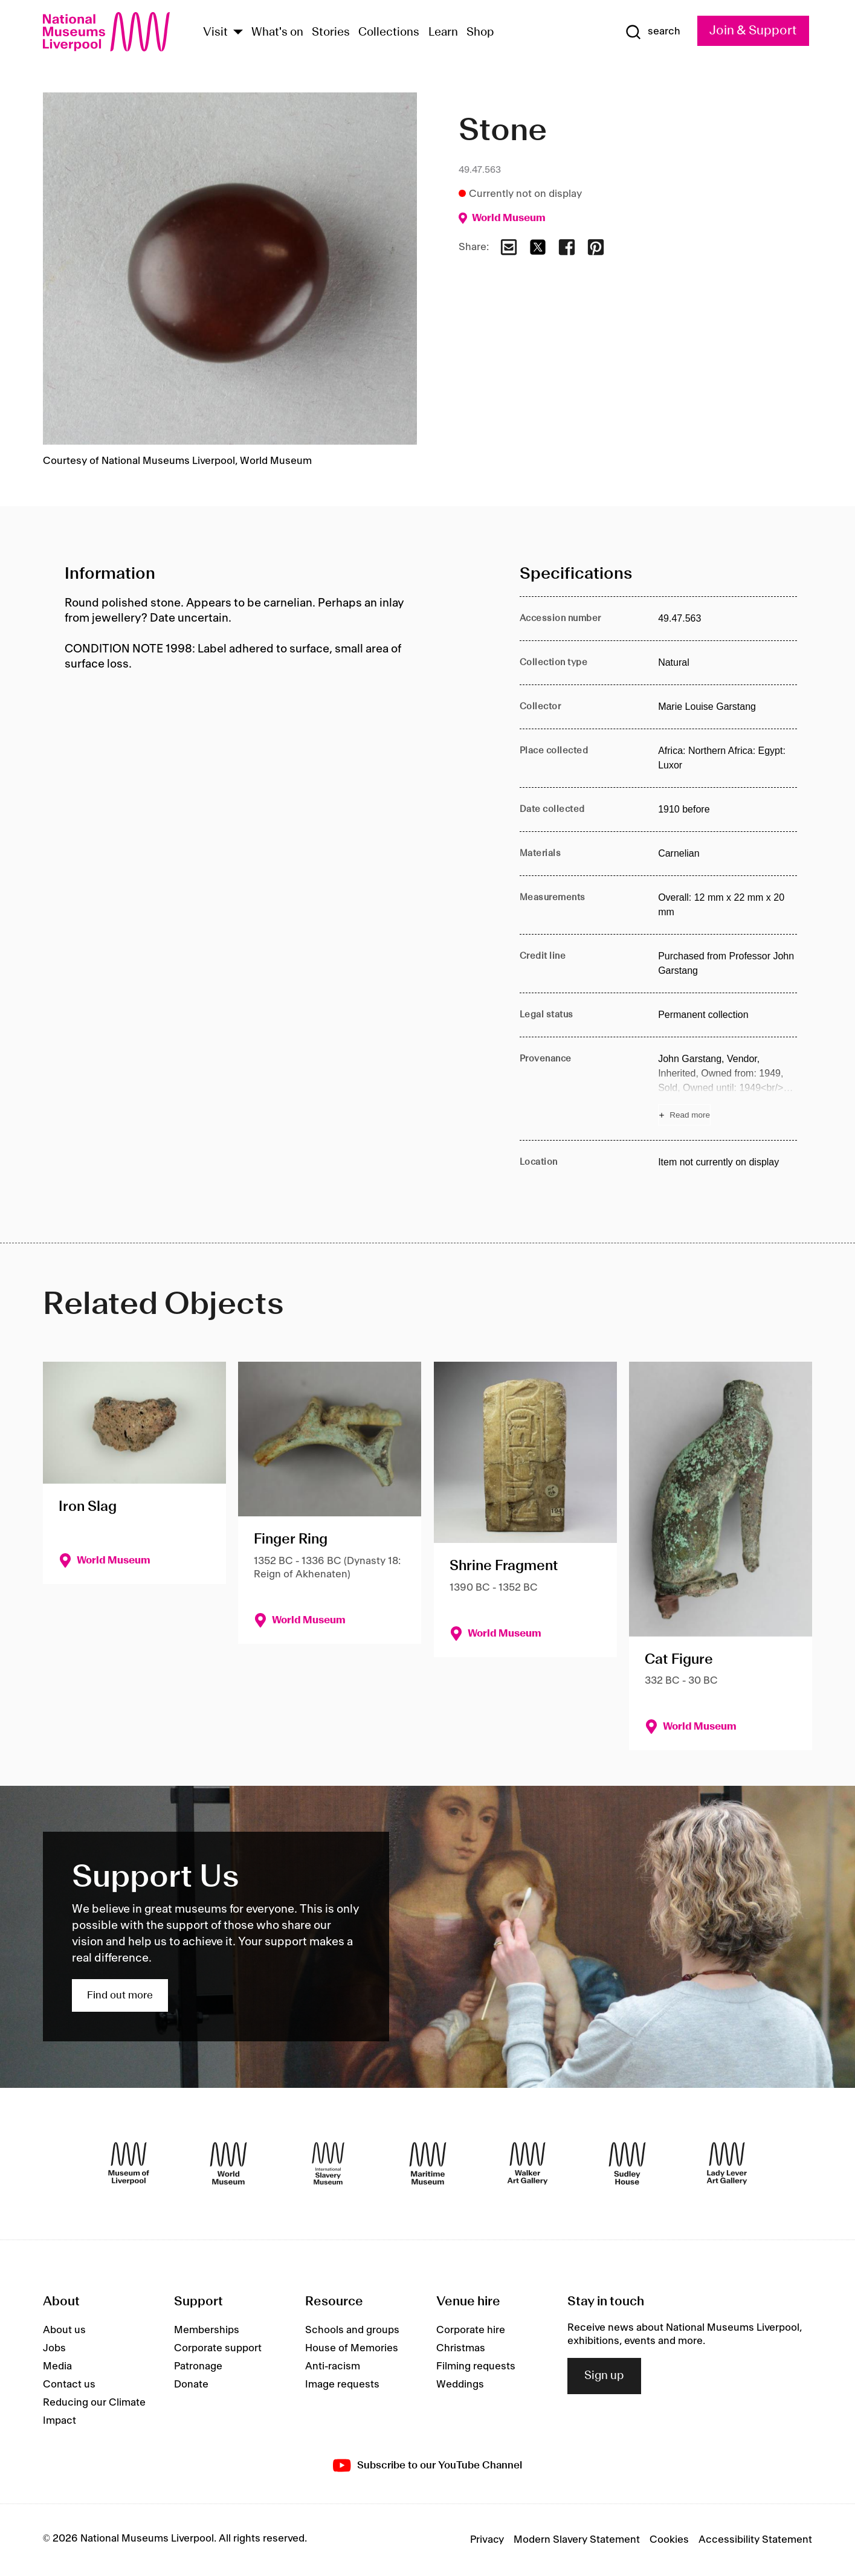 Image resolution: width=855 pixels, height=2576 pixels. I want to click on Patronage, so click(198, 2366).